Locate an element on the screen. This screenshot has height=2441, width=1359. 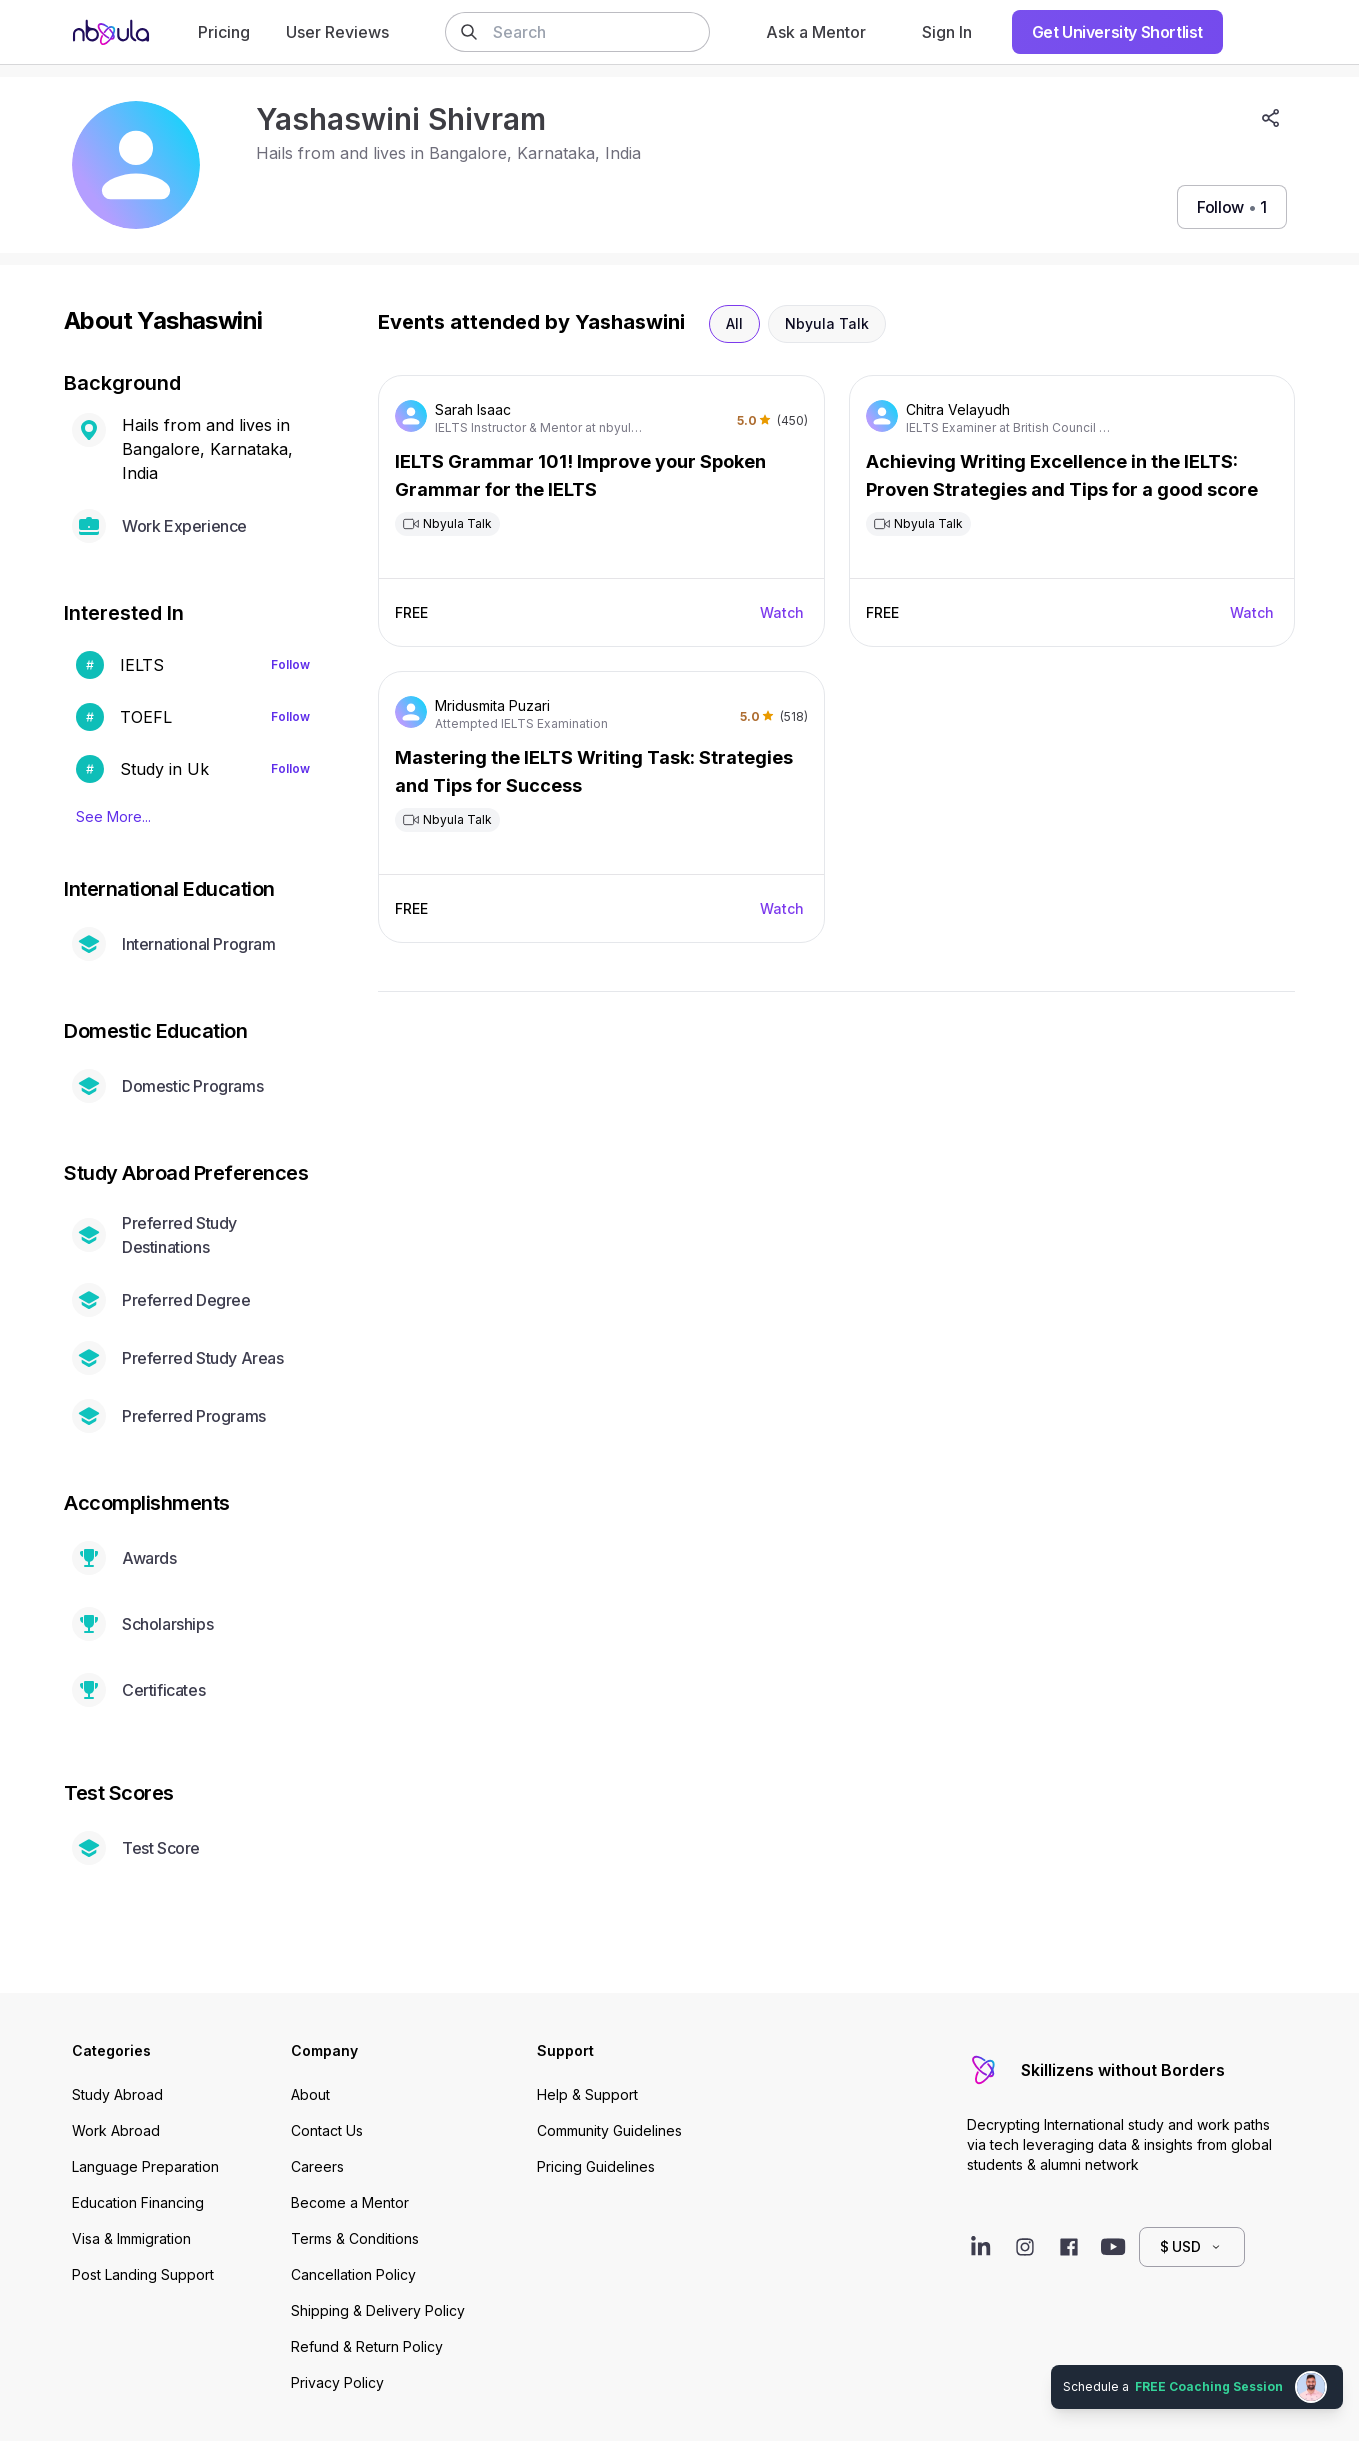
Work Abroad is located at coordinates (116, 2130).